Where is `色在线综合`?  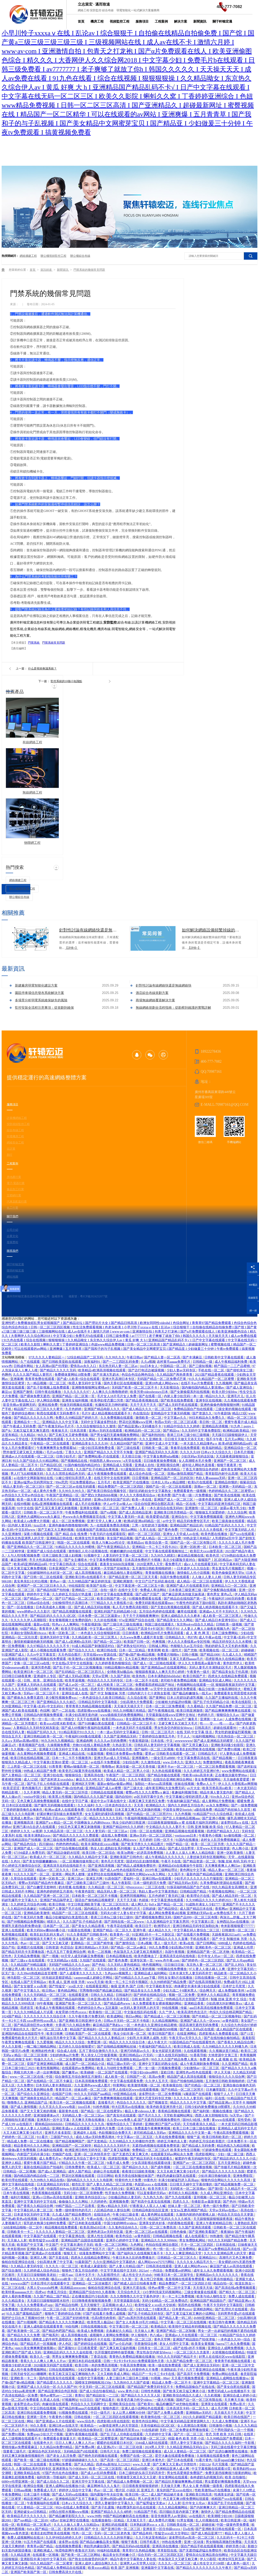
色在线综合 is located at coordinates (141, 1413).